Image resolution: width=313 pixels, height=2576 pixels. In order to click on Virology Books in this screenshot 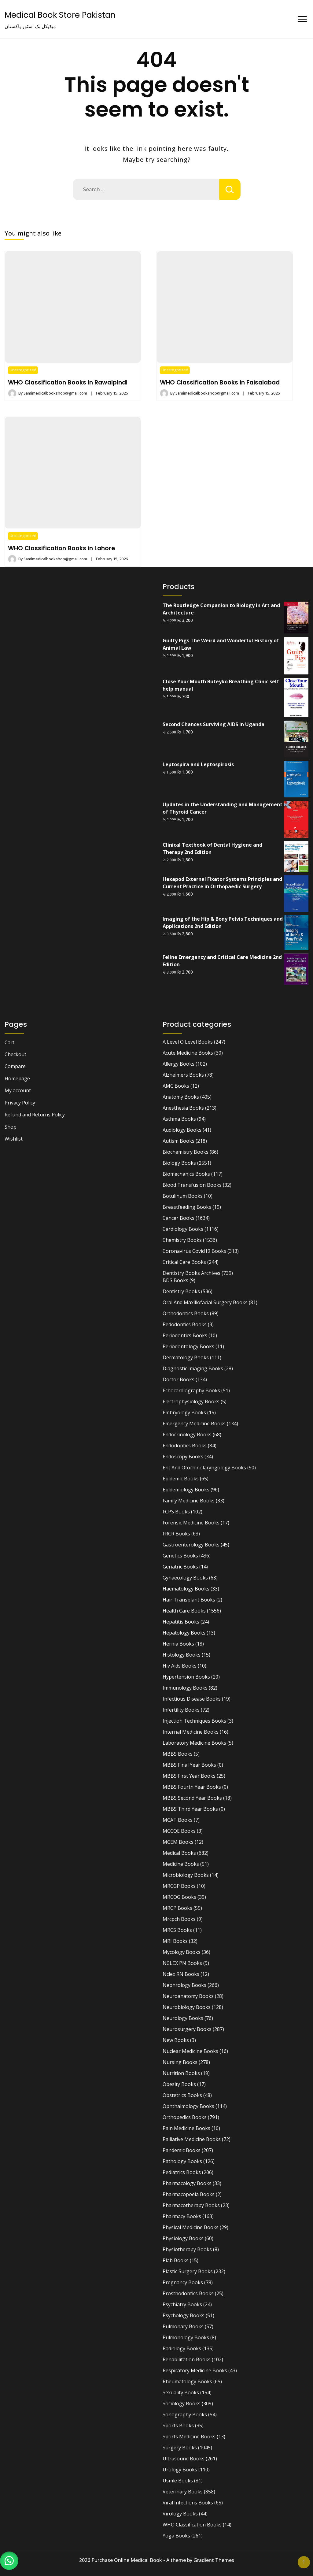, I will do `click(180, 2513)`.